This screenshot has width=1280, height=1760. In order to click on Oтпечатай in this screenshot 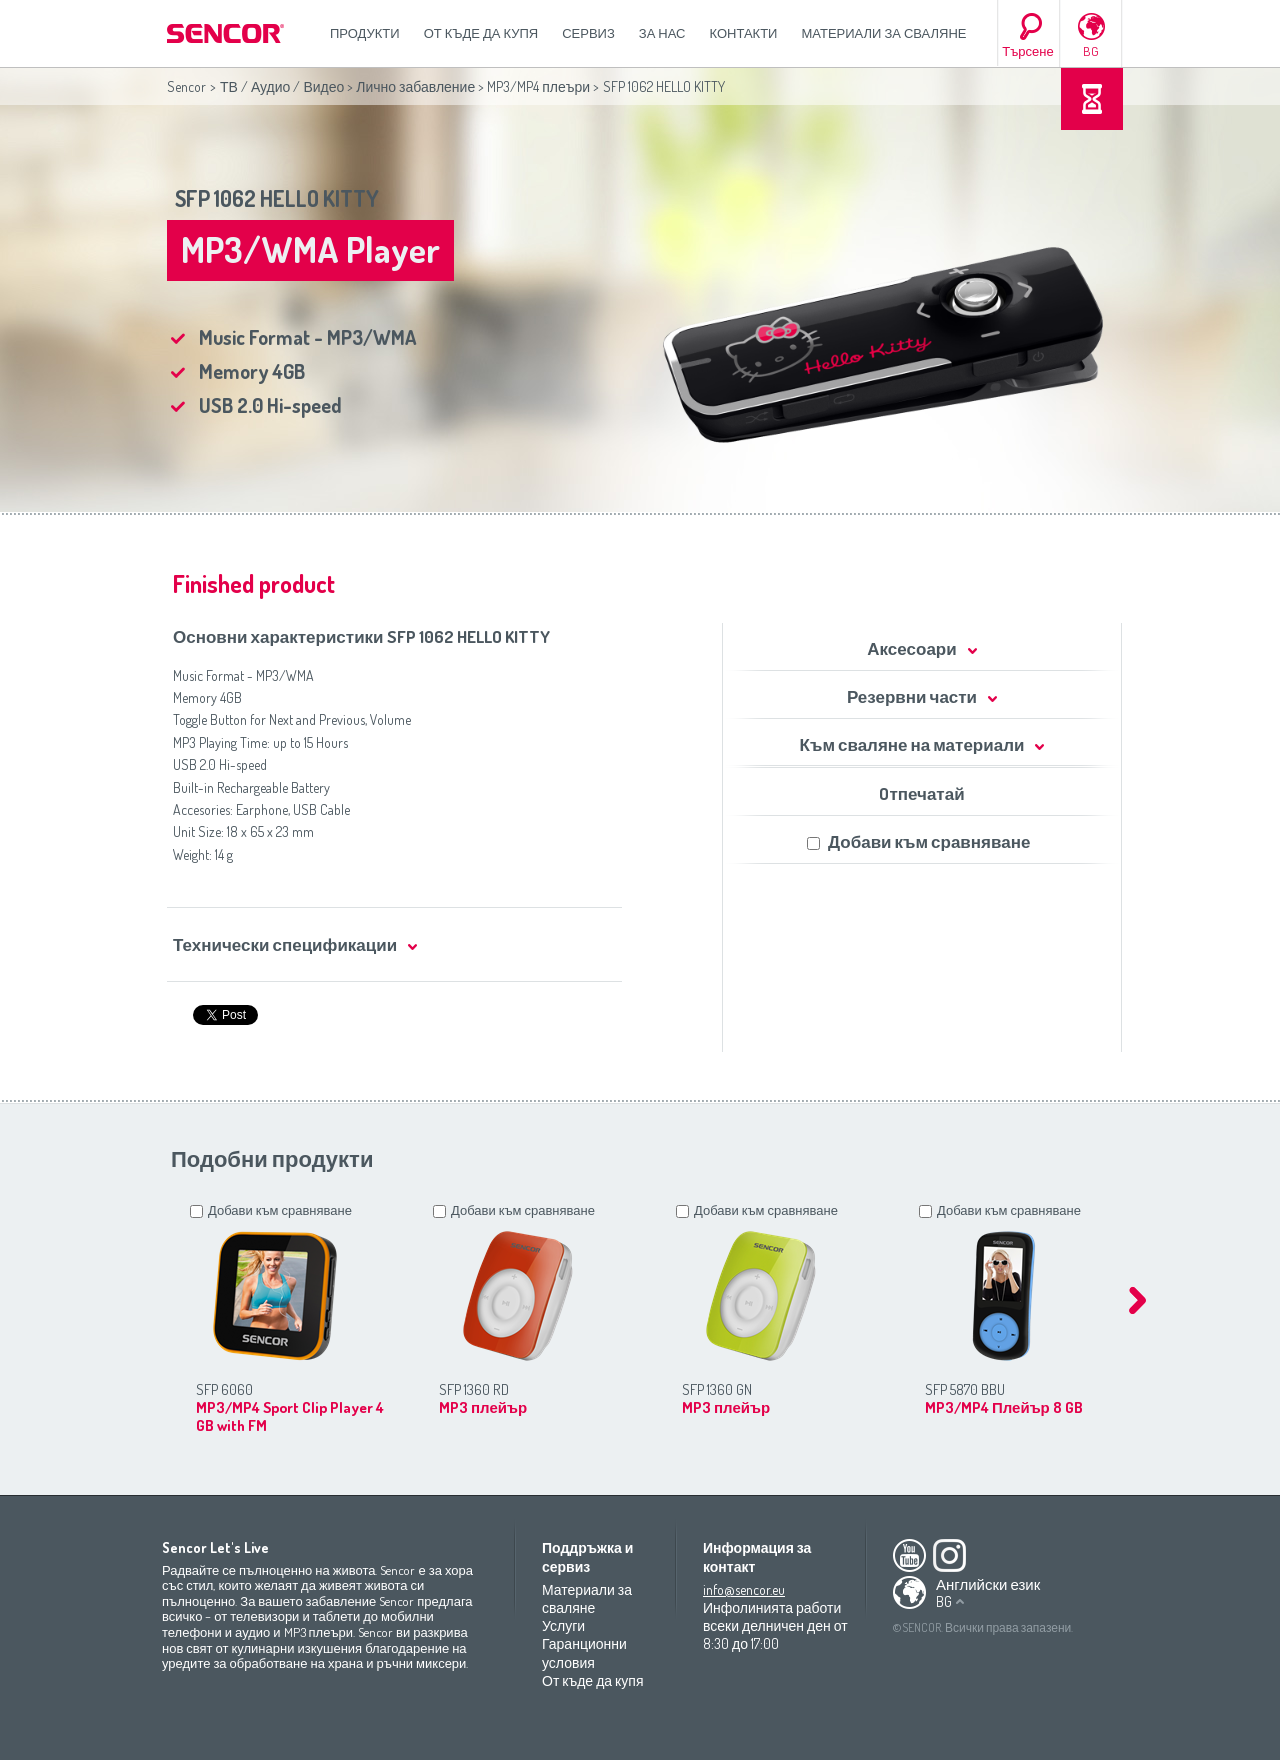, I will do `click(921, 793)`.